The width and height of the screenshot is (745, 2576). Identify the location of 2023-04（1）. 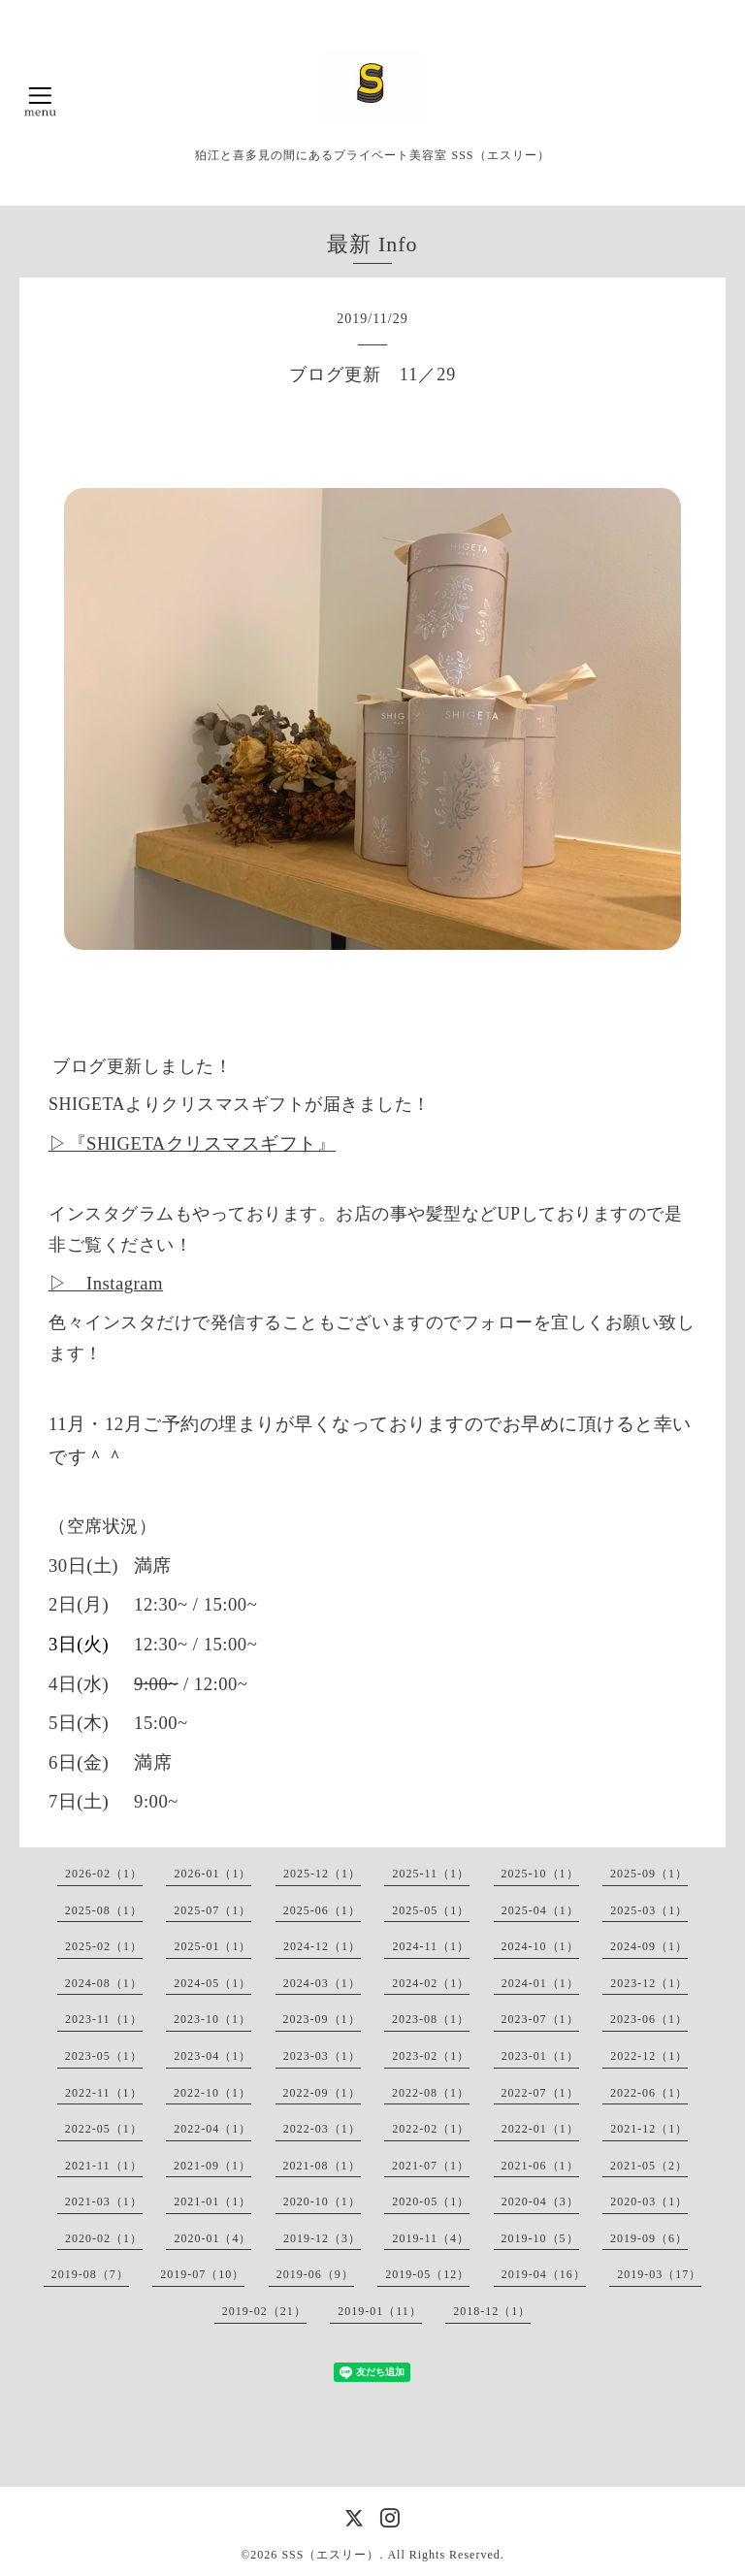
(212, 2056).